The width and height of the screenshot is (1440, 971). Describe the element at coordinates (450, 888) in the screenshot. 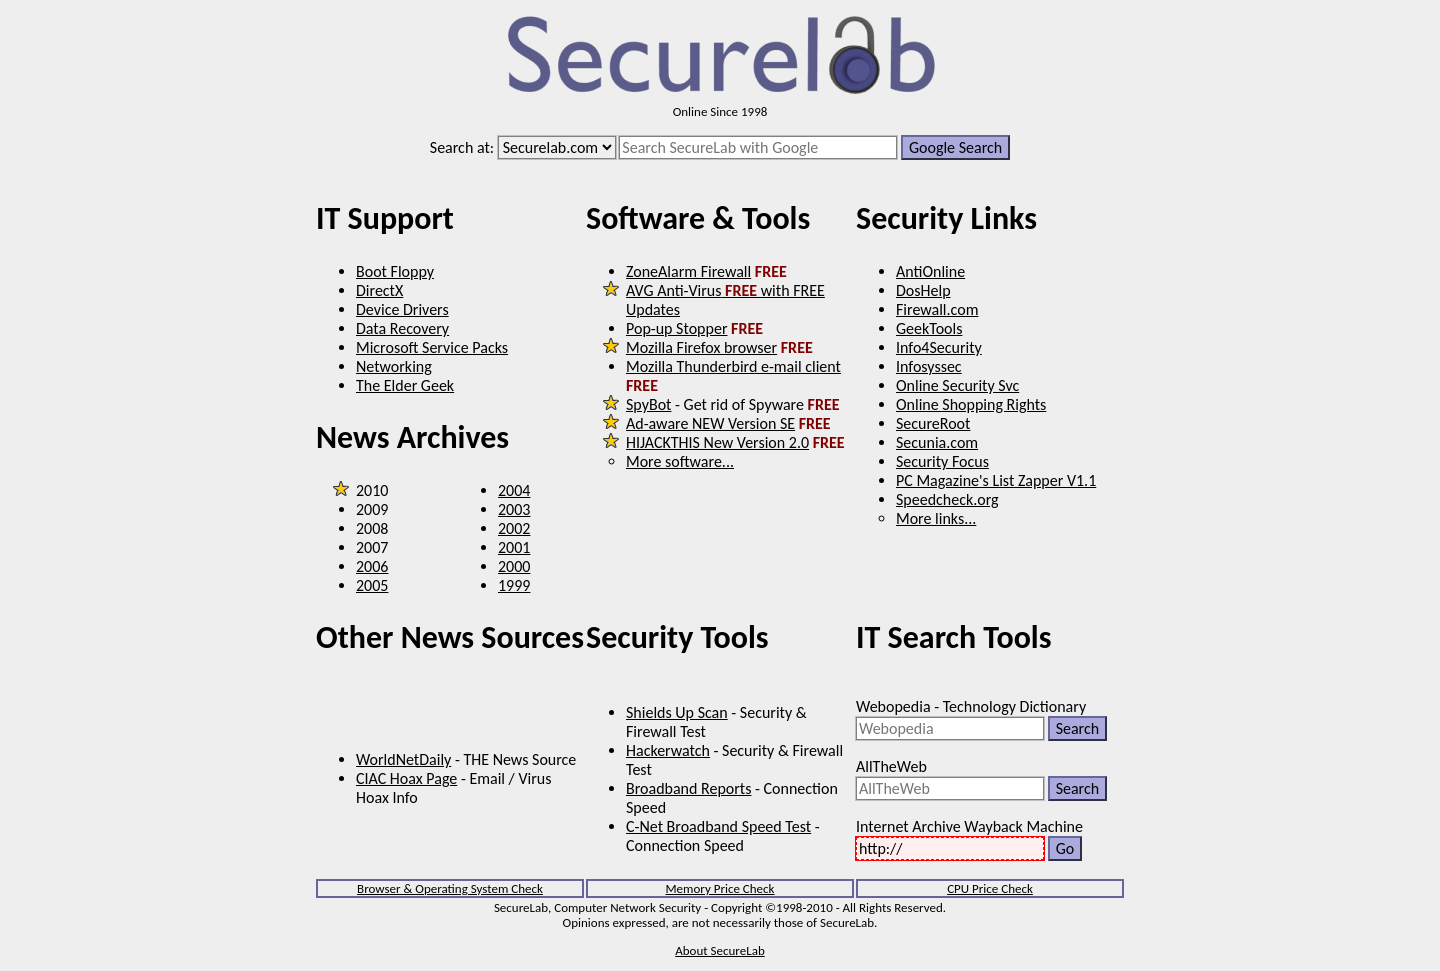

I see `Browser & Operating System Check` at that location.